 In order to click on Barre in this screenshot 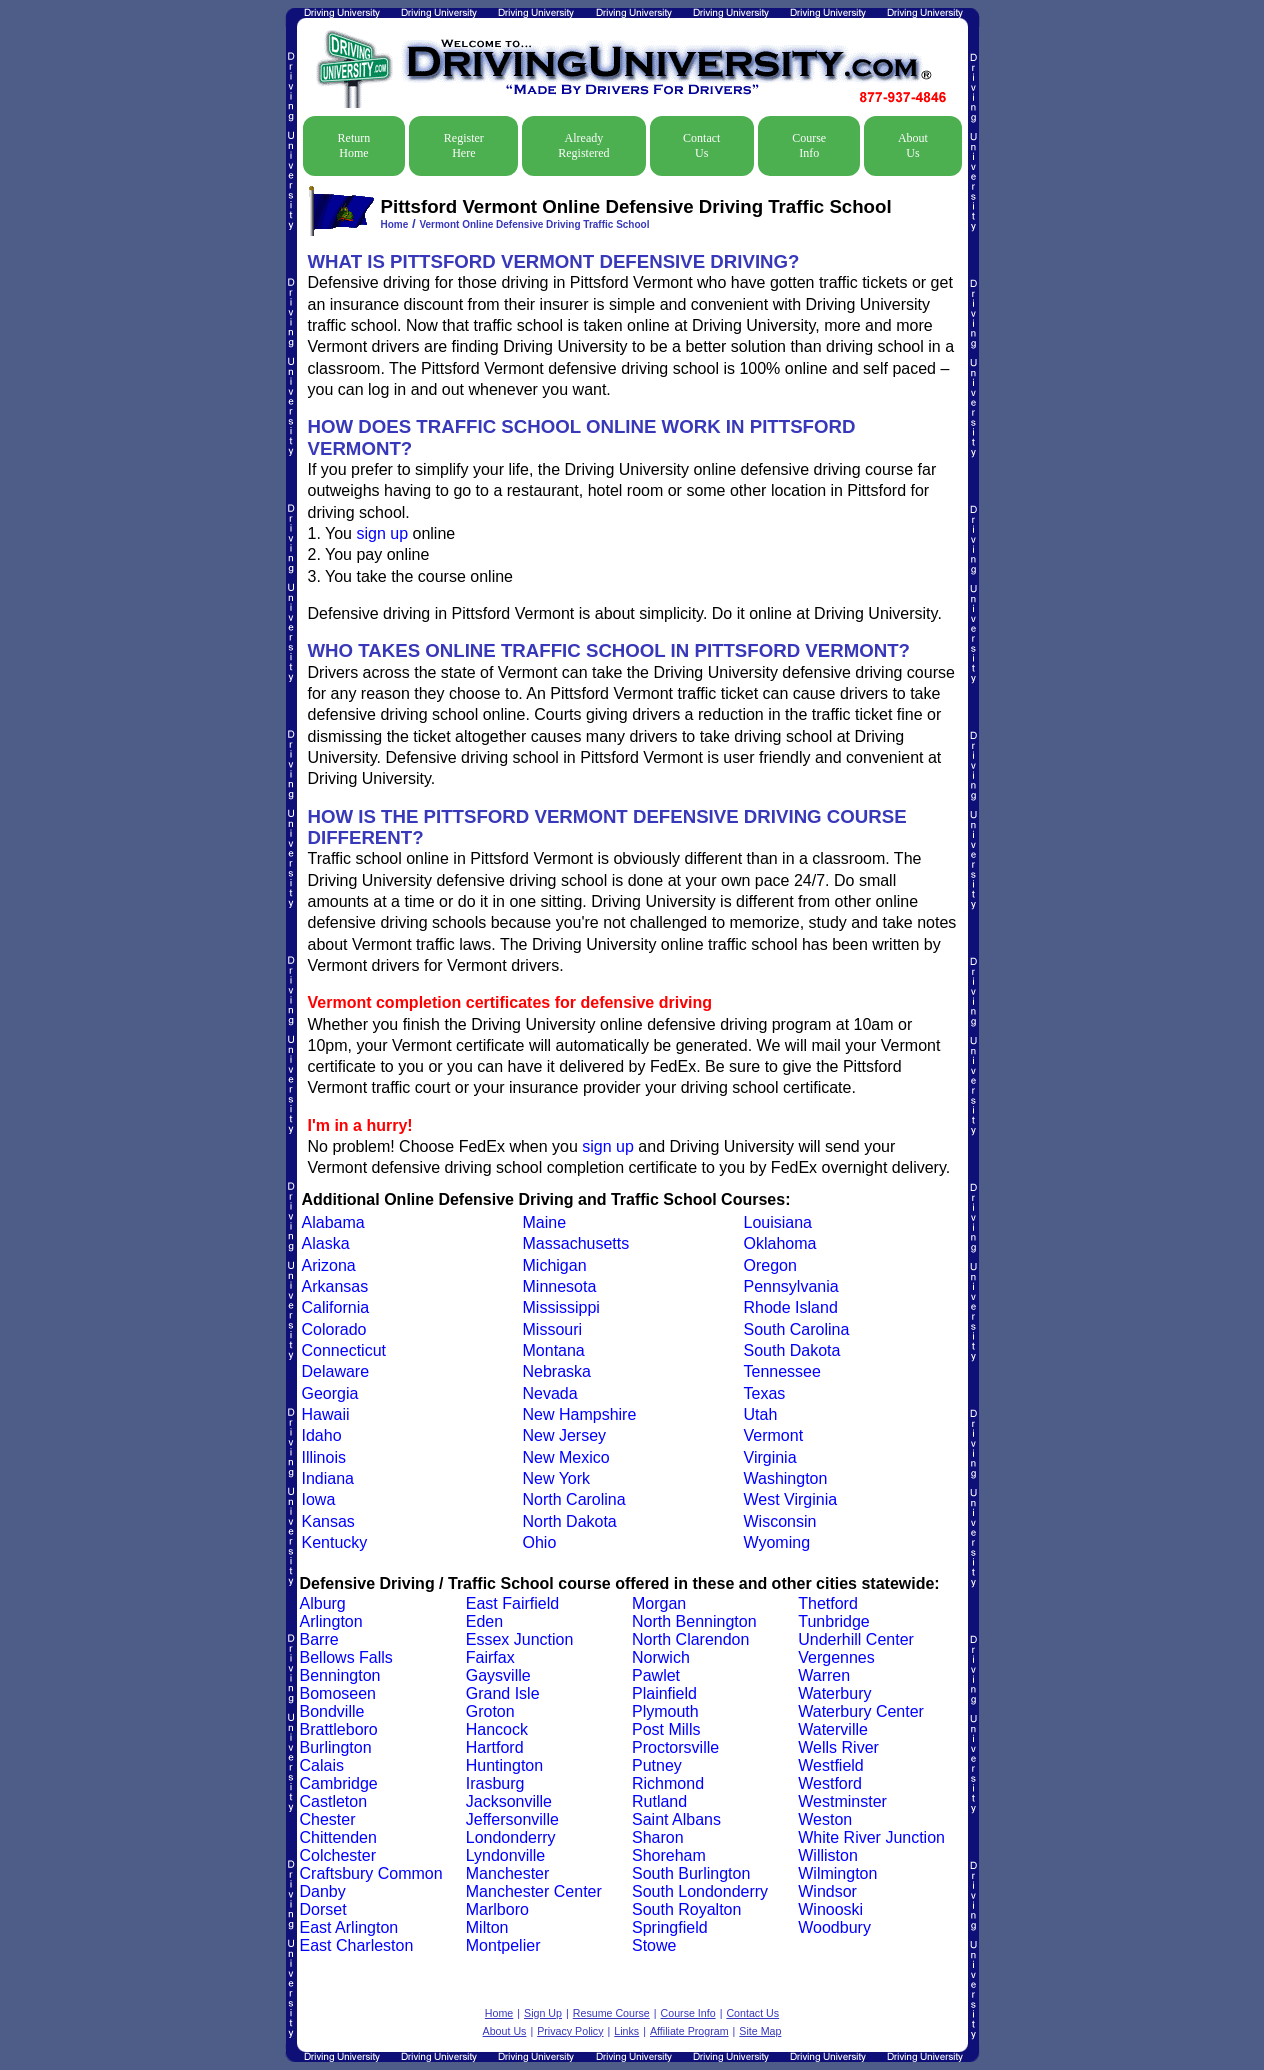, I will do `click(319, 1639)`.